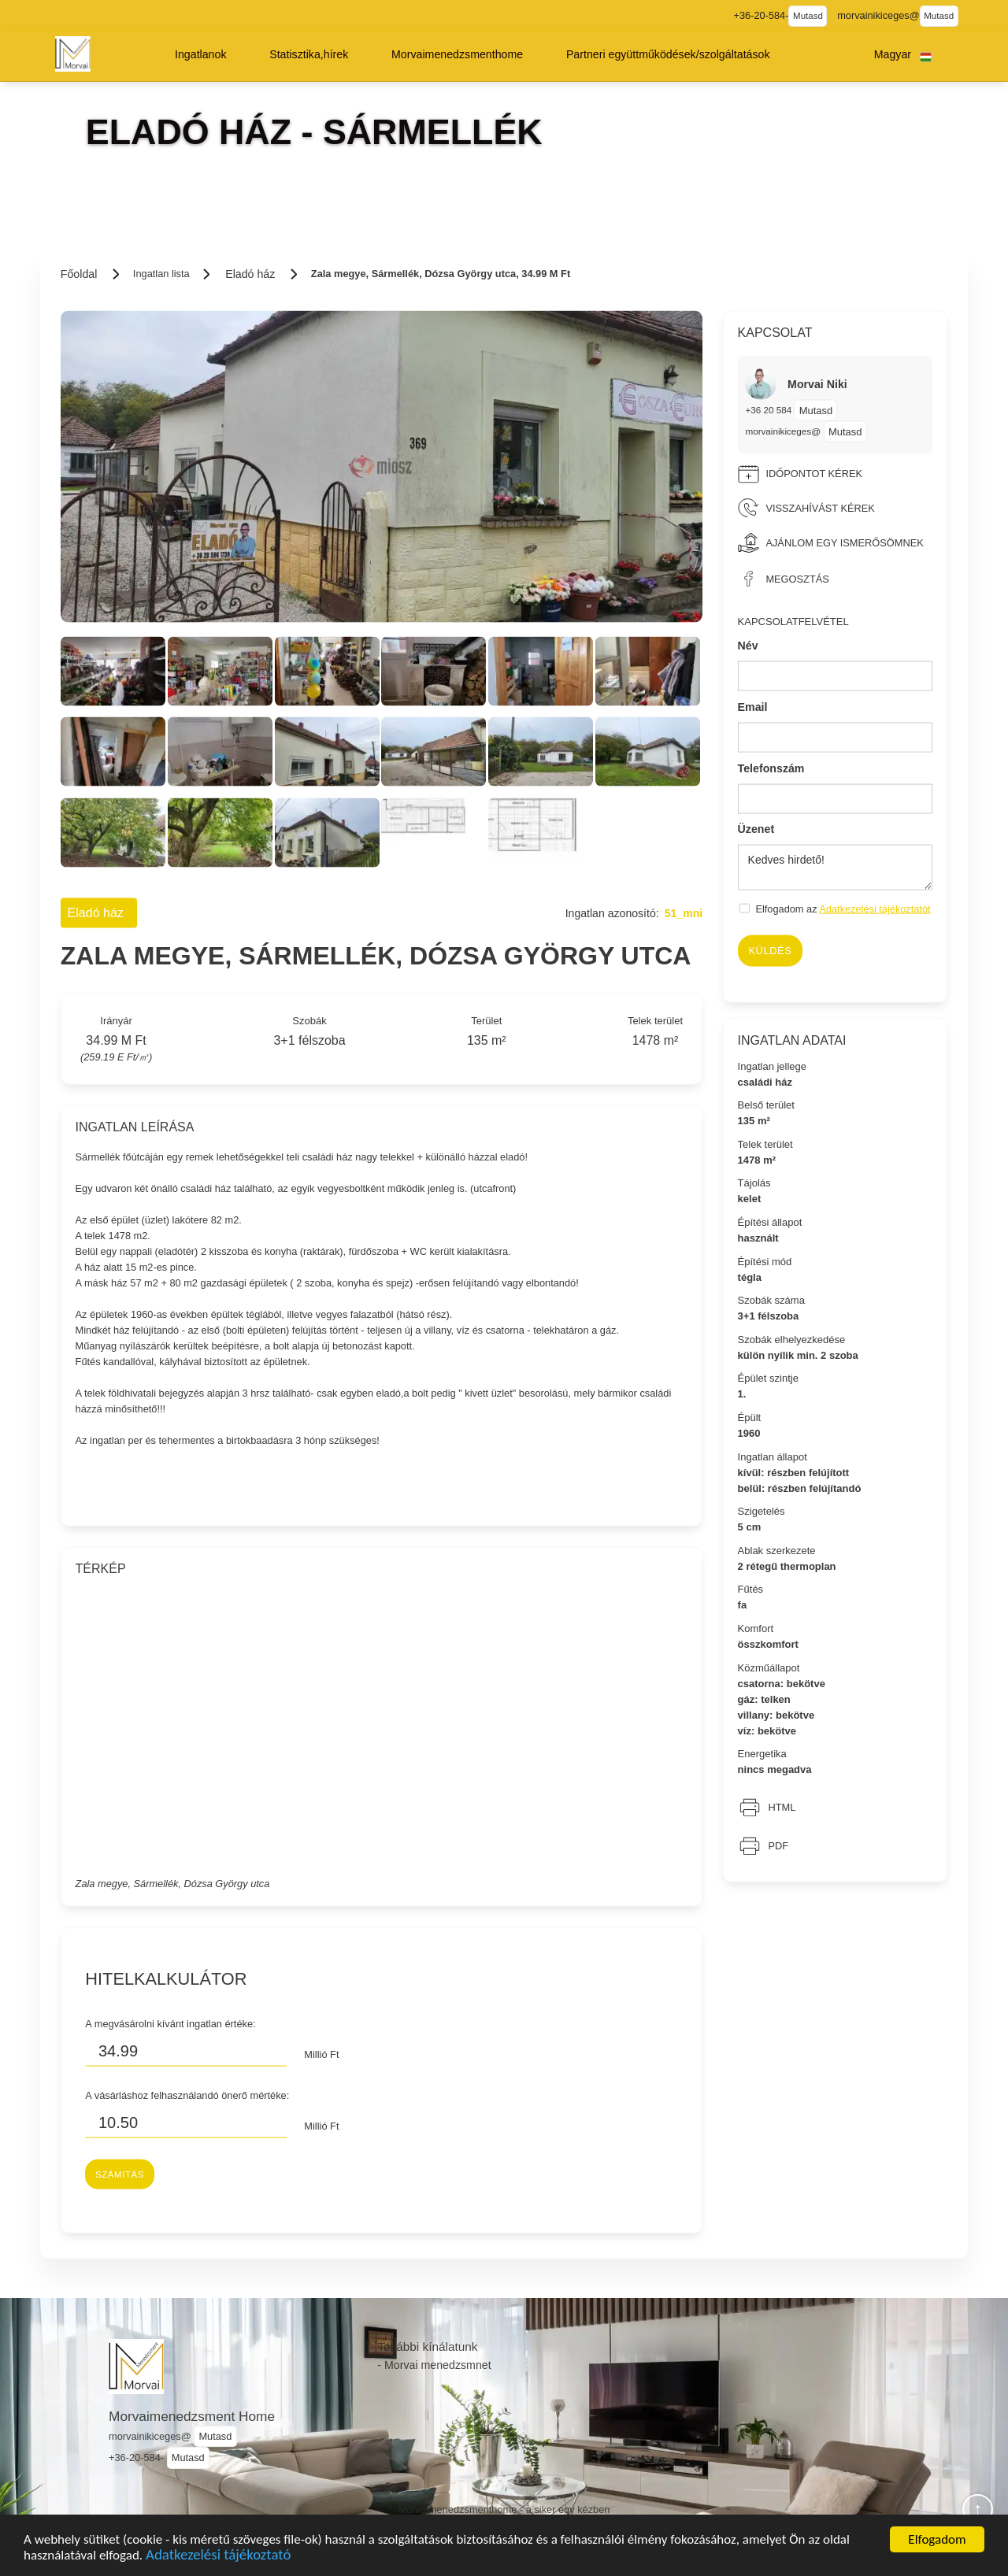  What do you see at coordinates (783, 431) in the screenshot?
I see `morvainikiceges@` at bounding box center [783, 431].